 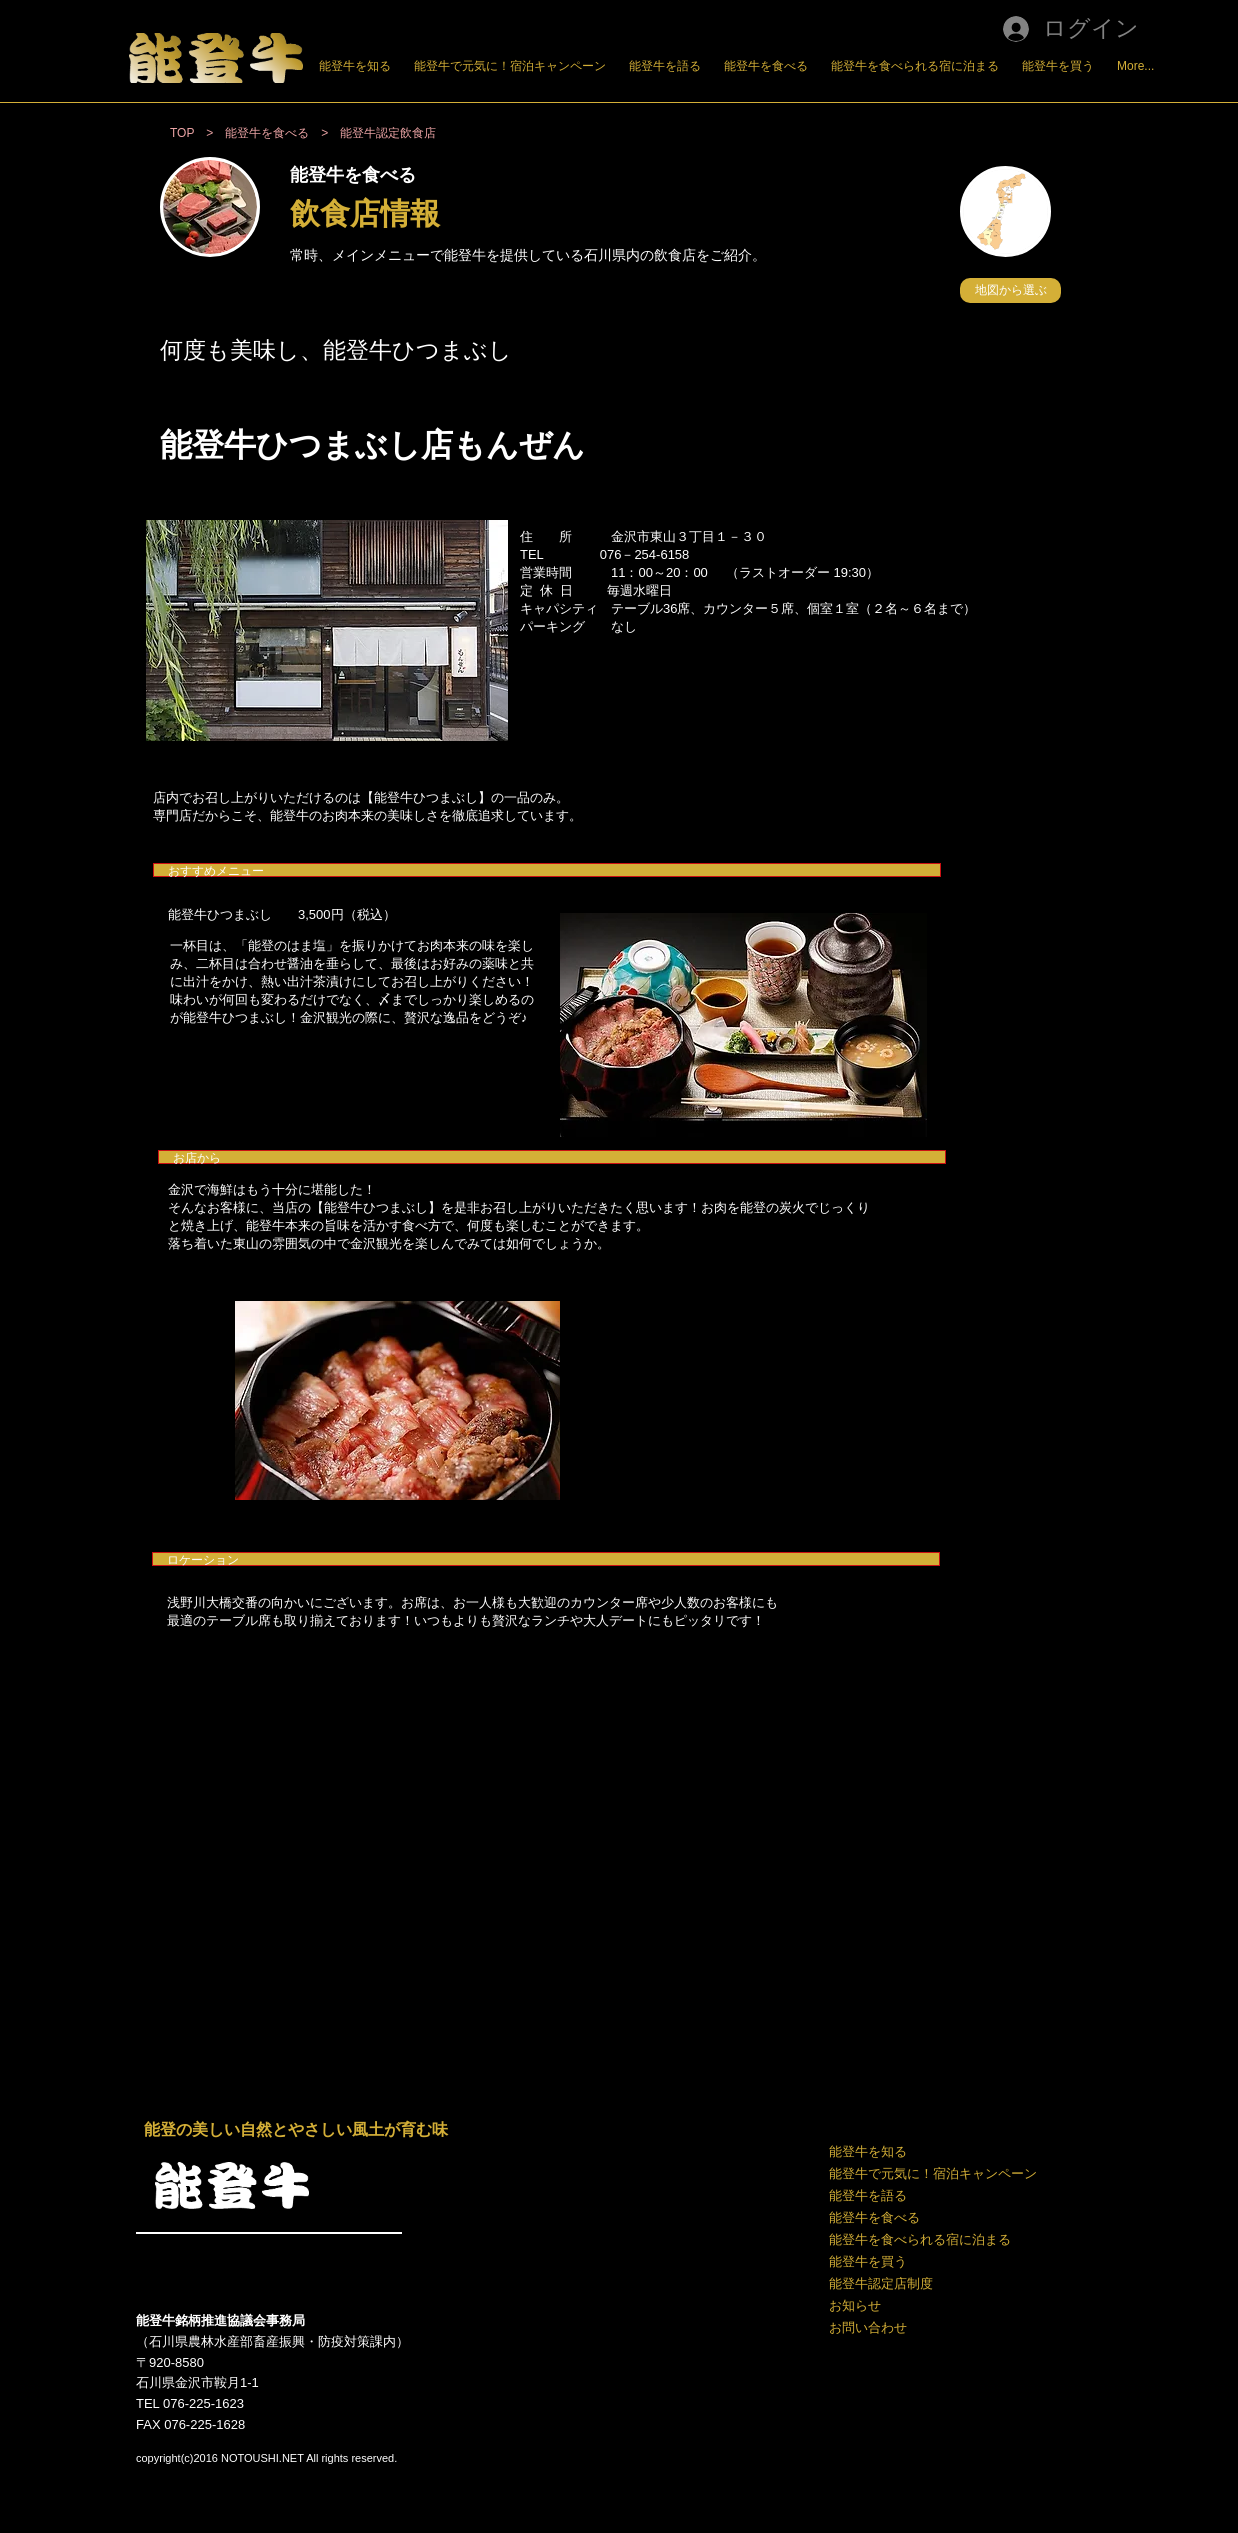 I want to click on [button], so click(x=1010, y=290).